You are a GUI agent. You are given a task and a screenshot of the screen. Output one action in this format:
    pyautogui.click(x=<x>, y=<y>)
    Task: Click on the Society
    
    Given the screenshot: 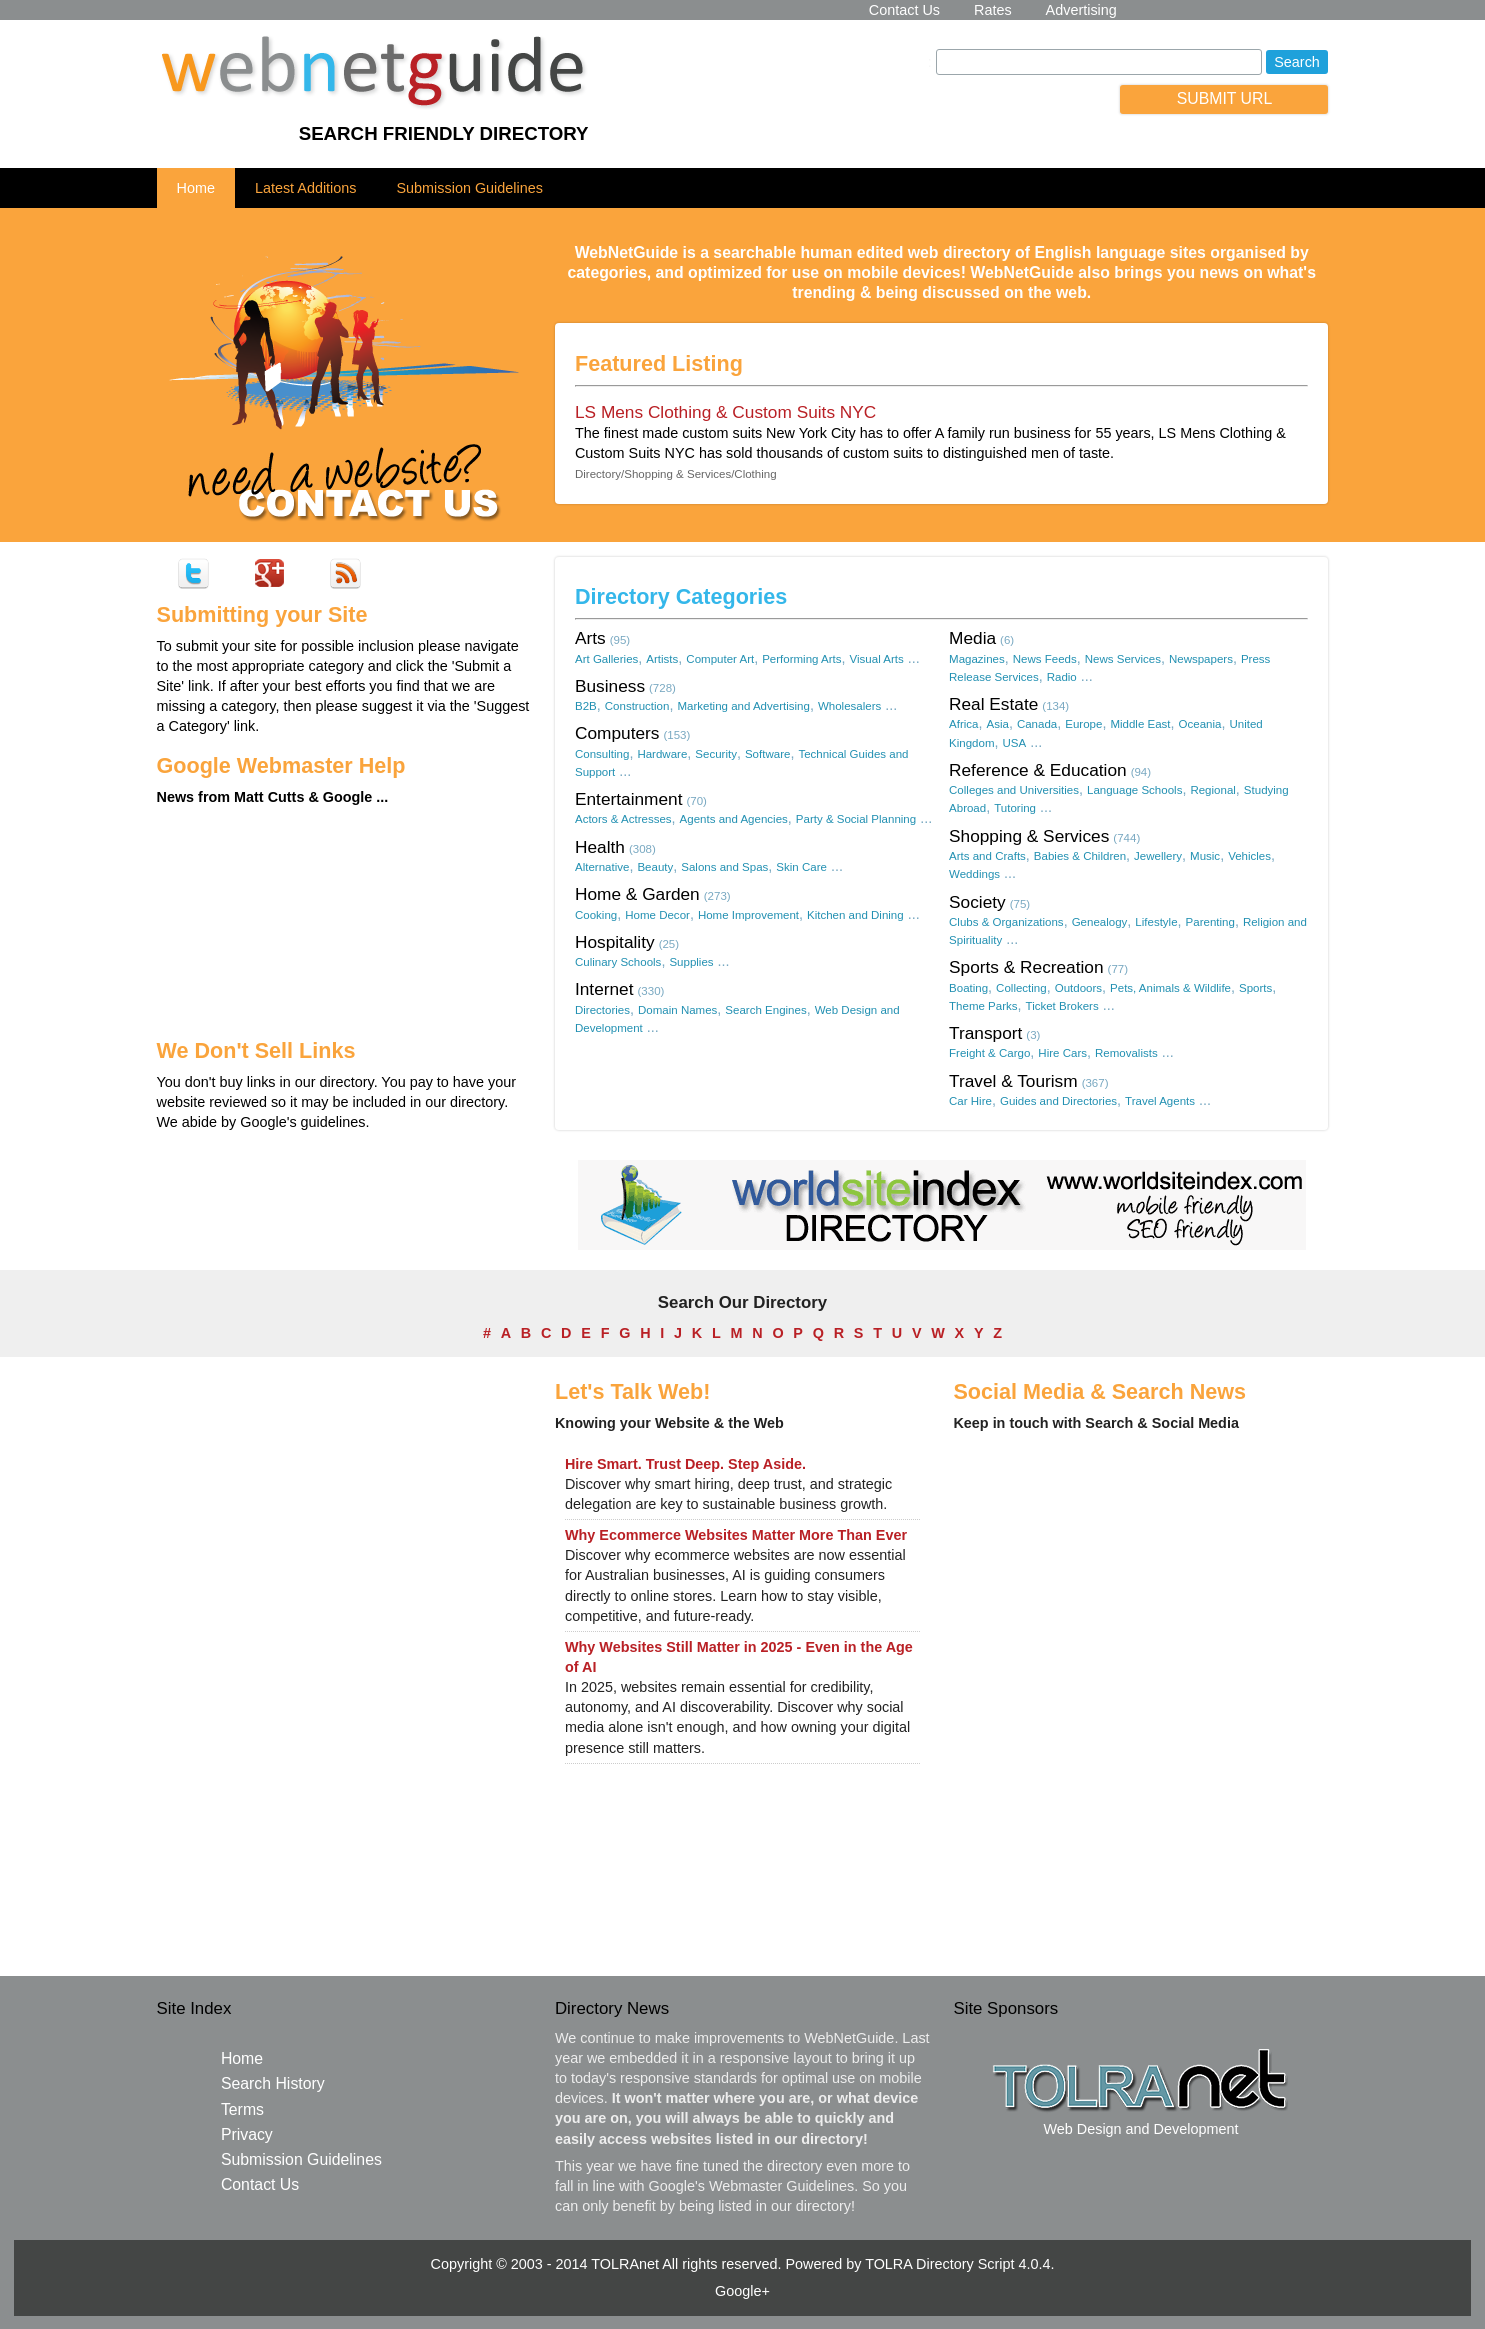 What is the action you would take?
    pyautogui.click(x=977, y=902)
    